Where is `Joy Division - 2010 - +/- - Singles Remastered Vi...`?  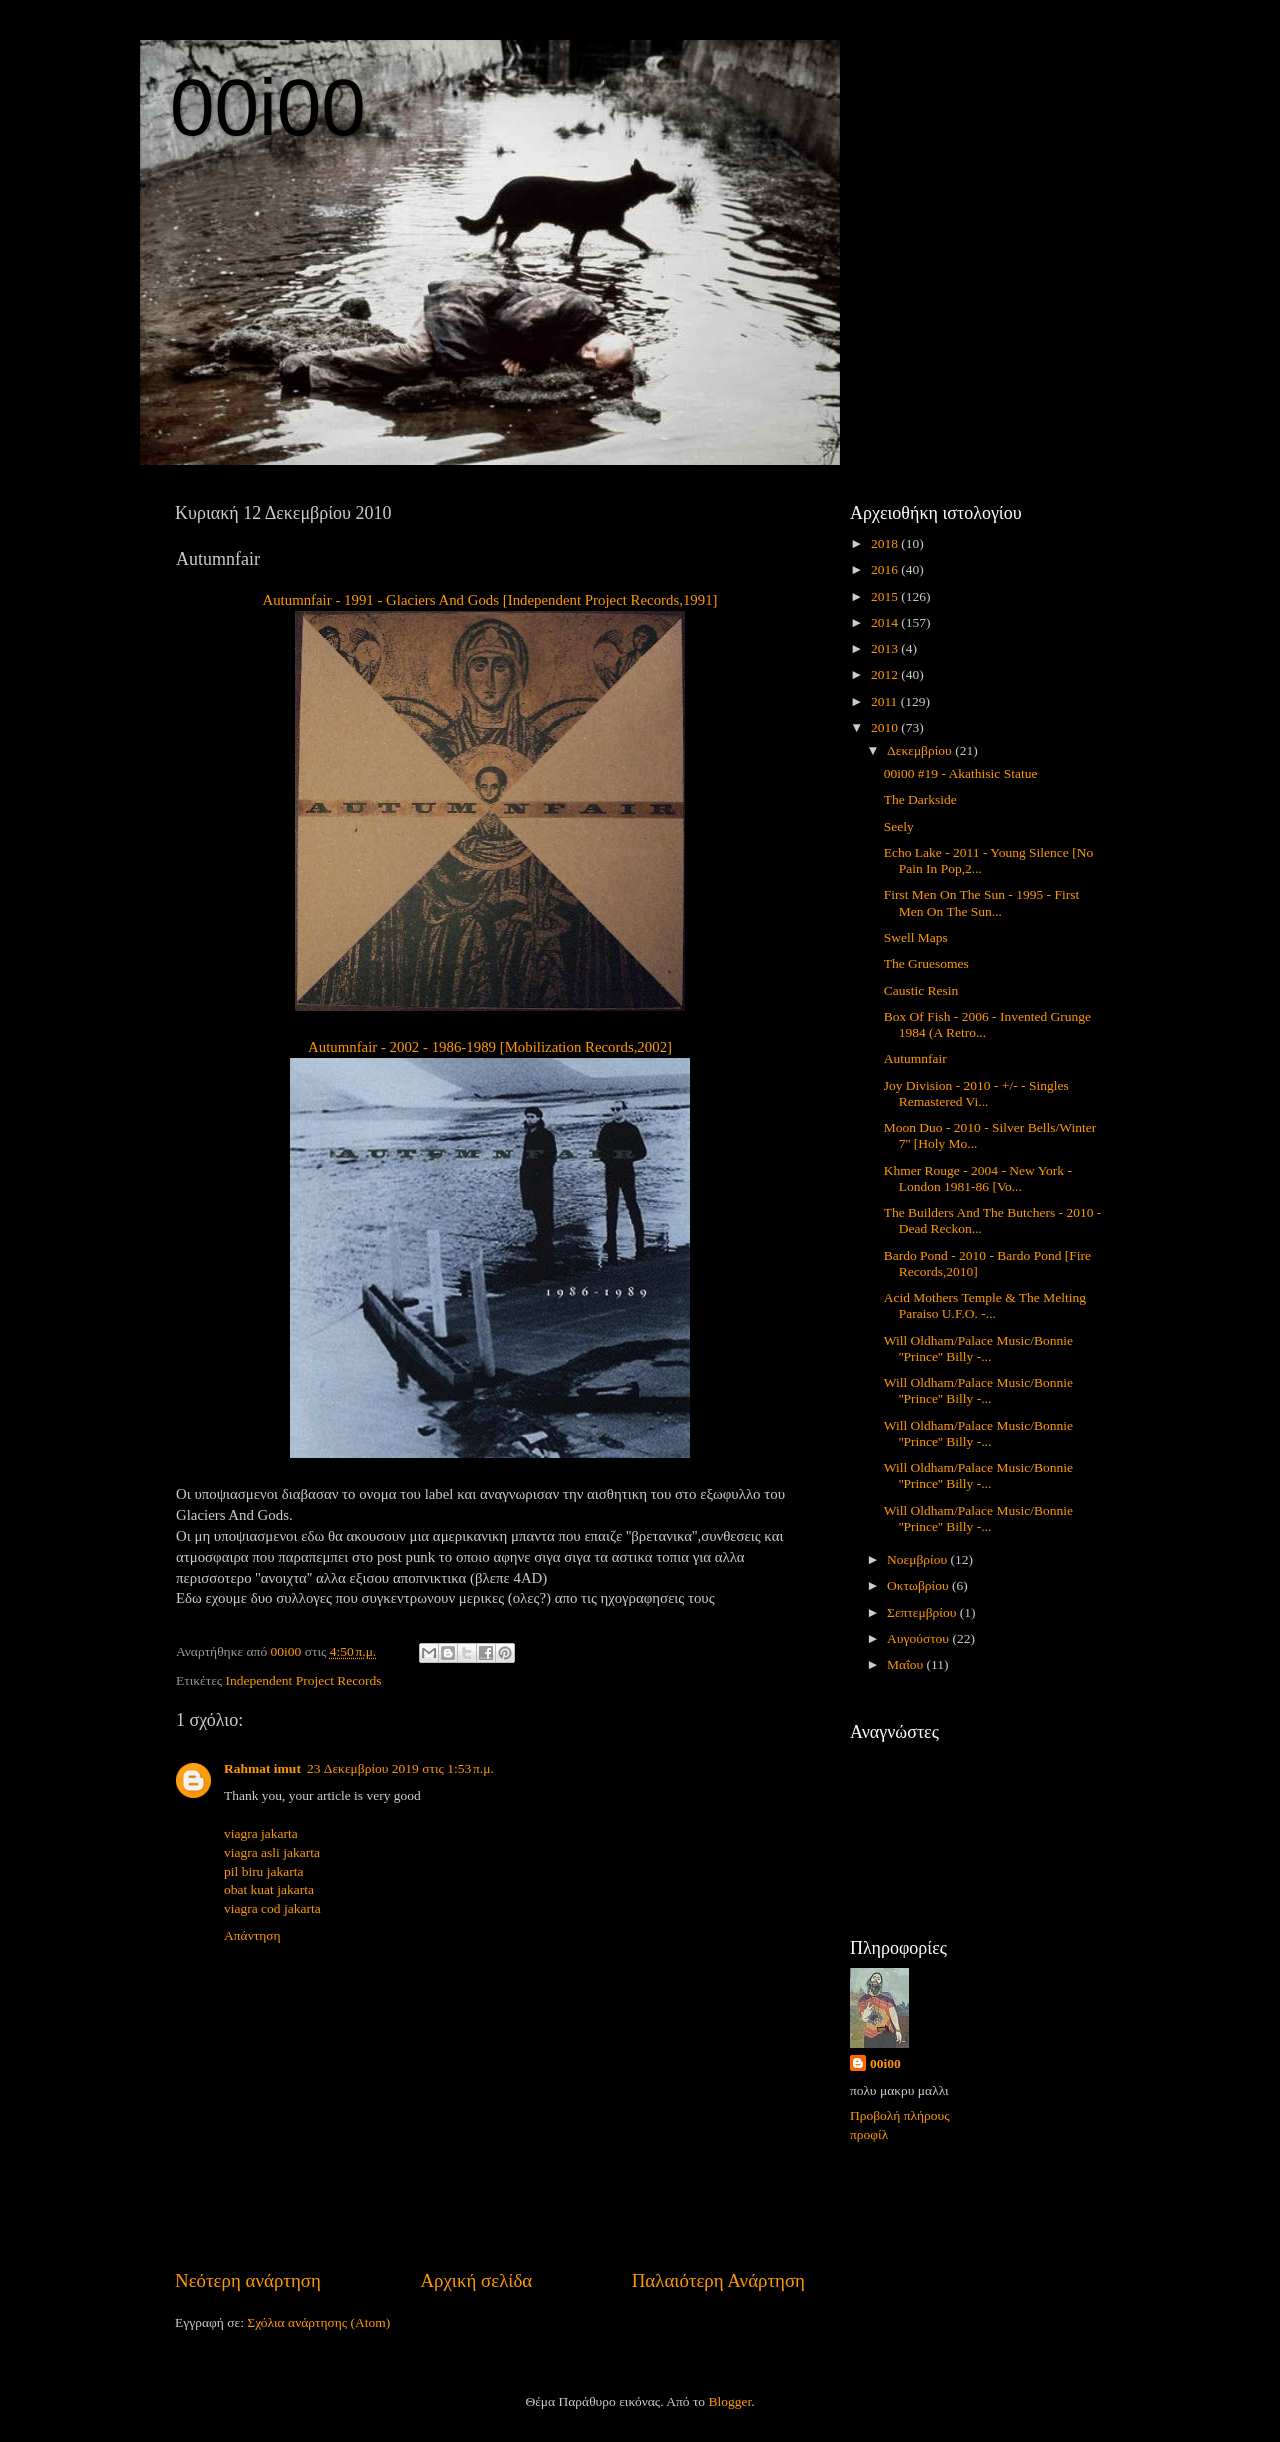
Joy Division - 2010 - +/- - Singles Remastered Vi... is located at coordinates (976, 1093).